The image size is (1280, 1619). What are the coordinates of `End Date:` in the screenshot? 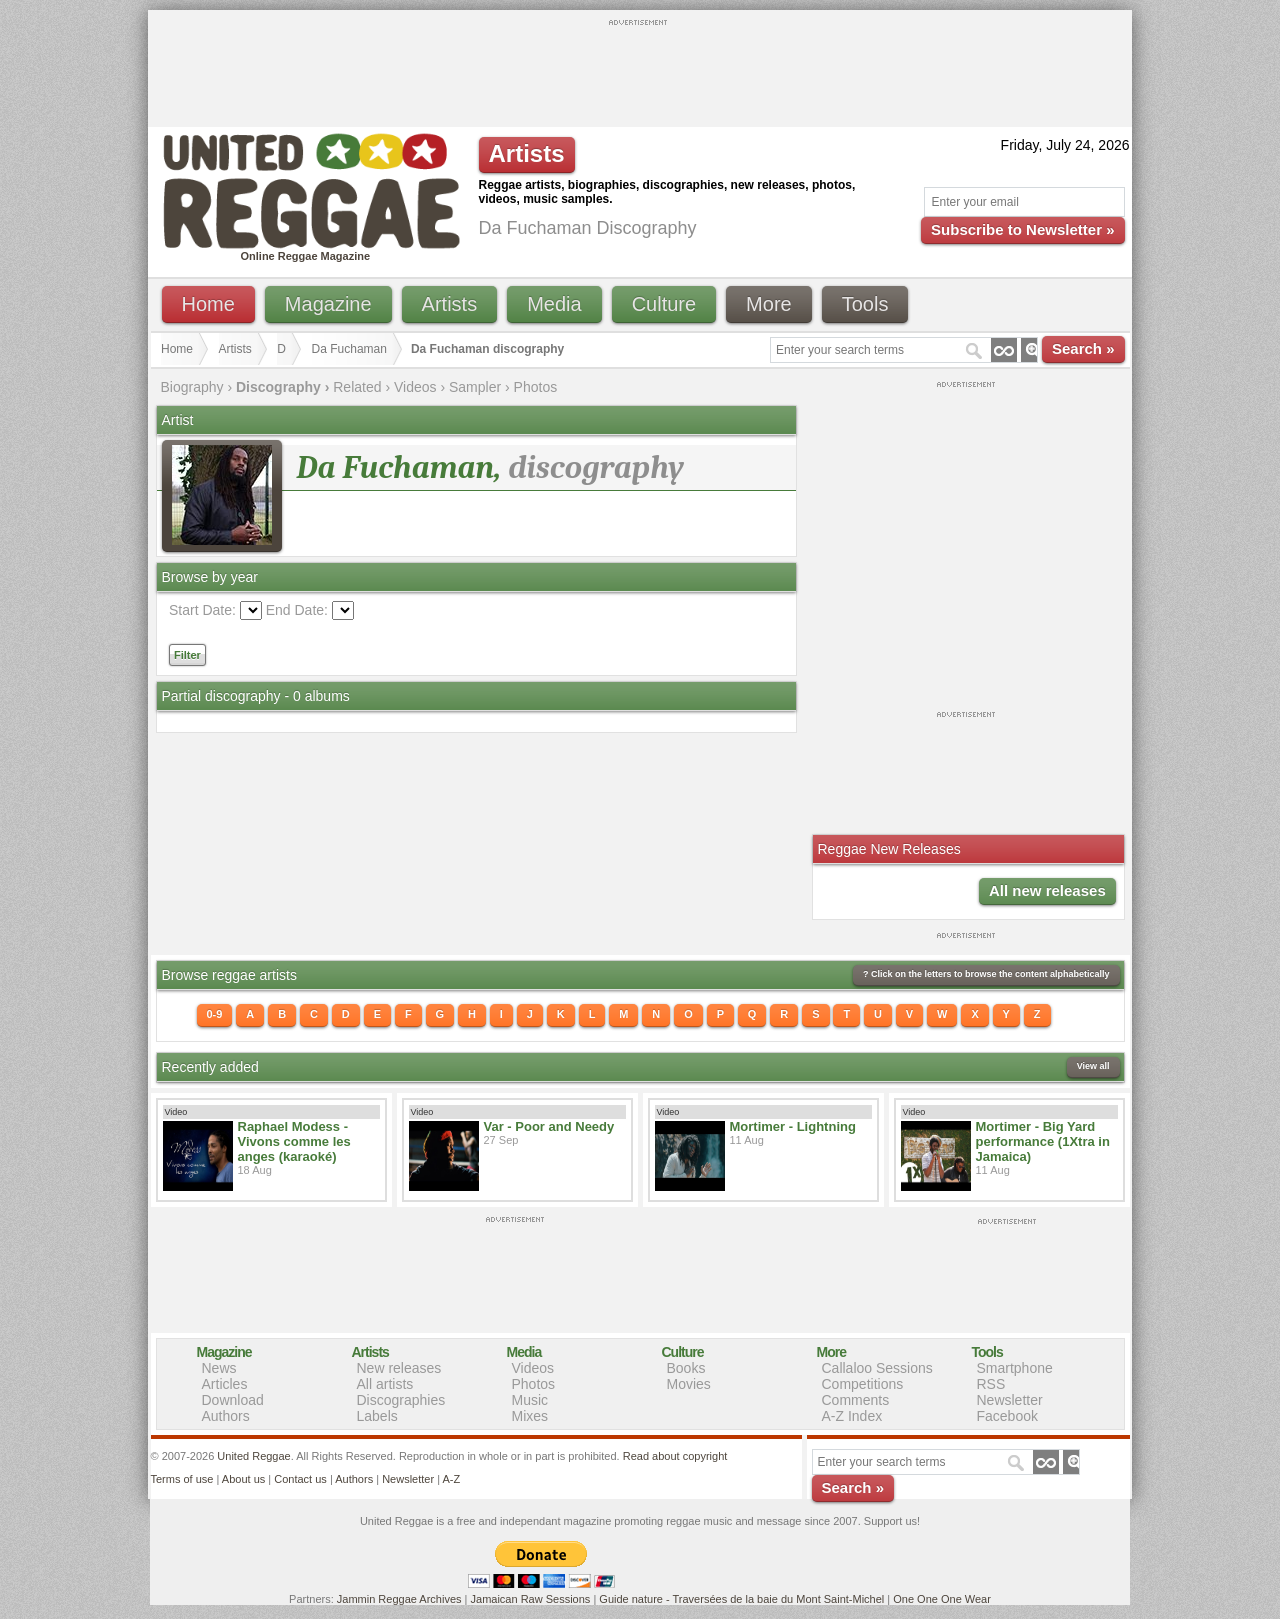 It's located at (297, 610).